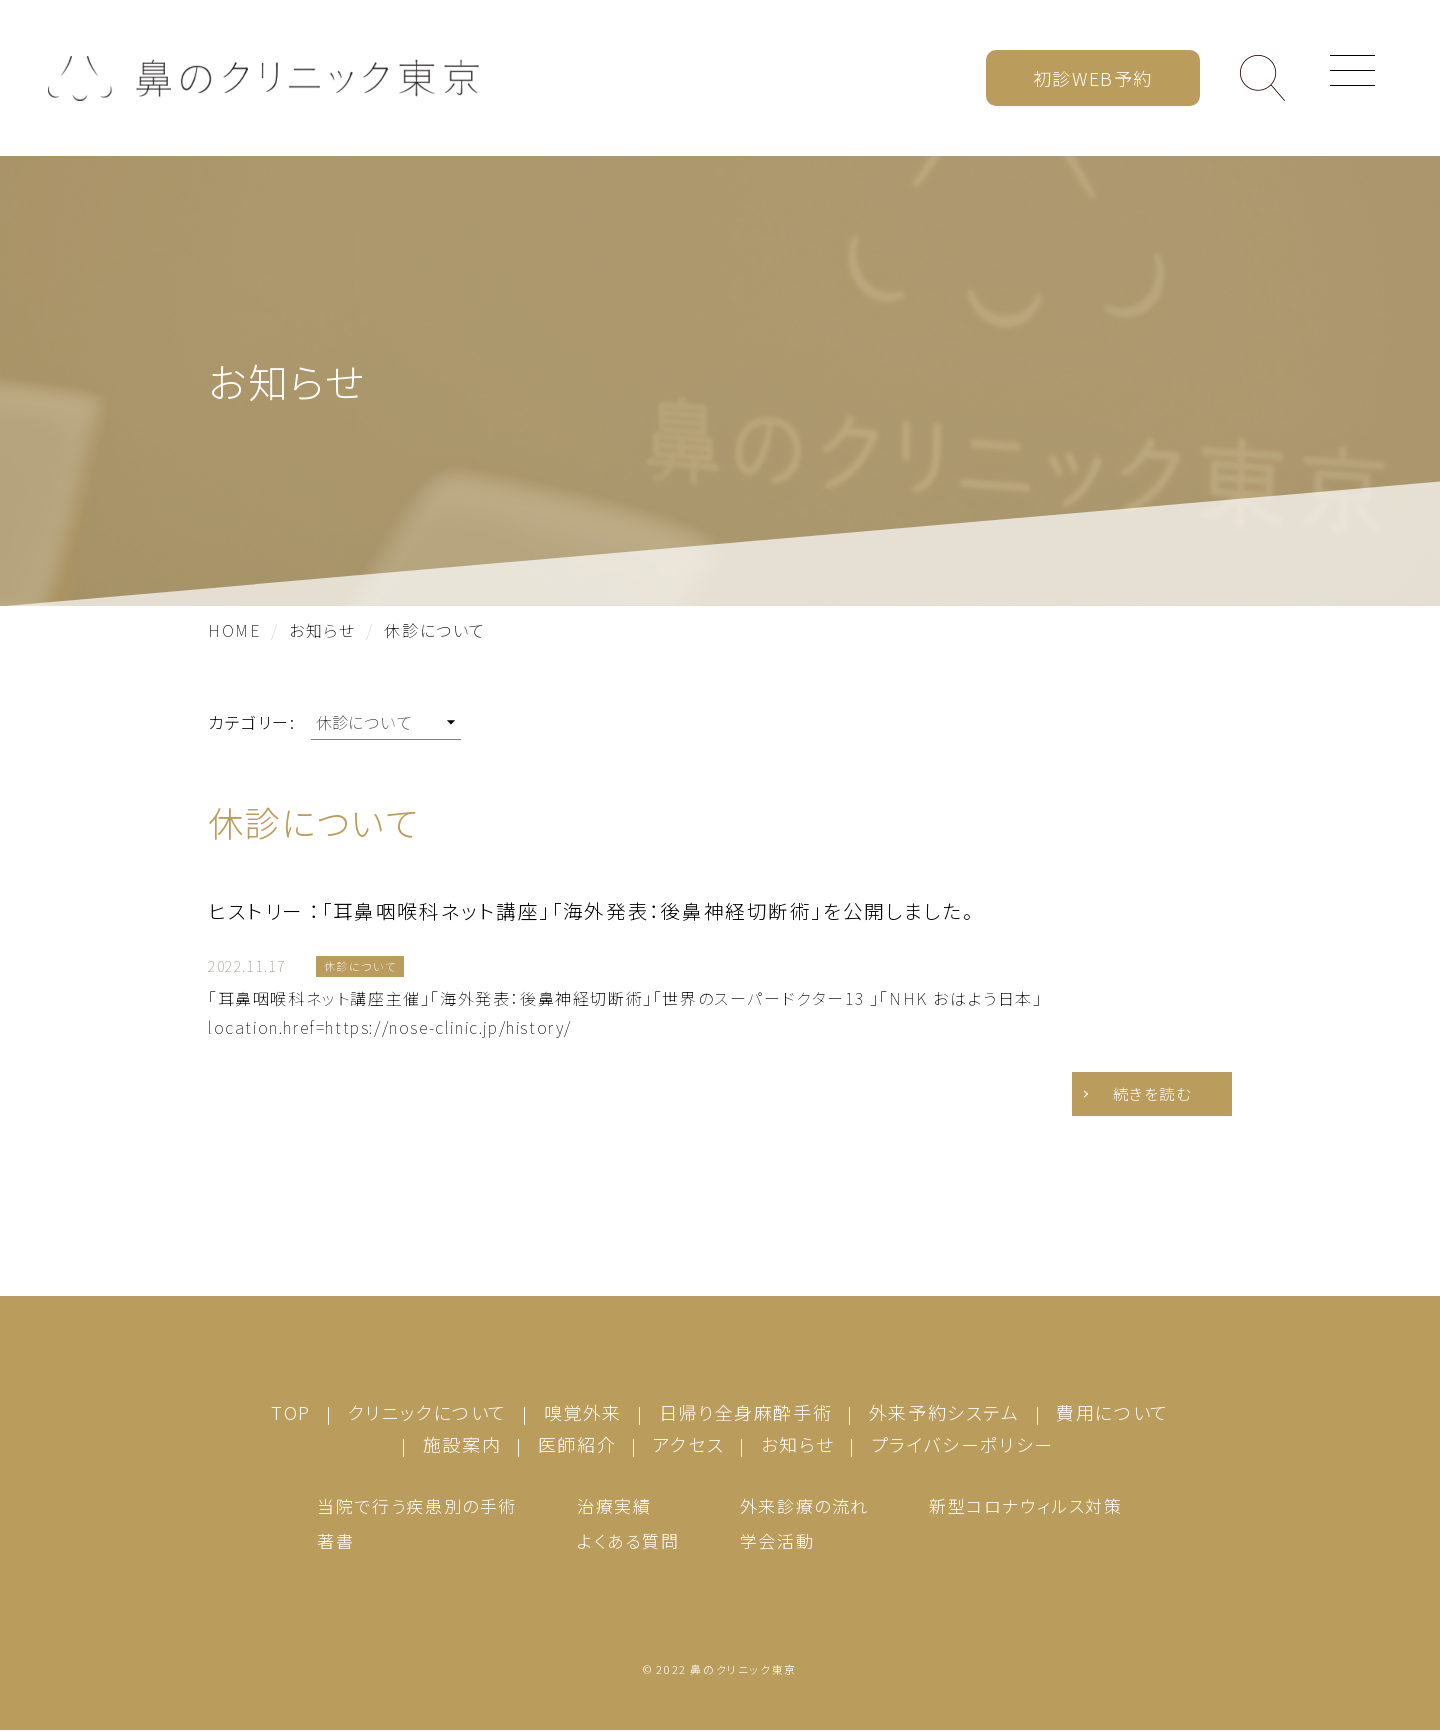 This screenshot has width=1440, height=1732. I want to click on お知らせ, so click(797, 1446).